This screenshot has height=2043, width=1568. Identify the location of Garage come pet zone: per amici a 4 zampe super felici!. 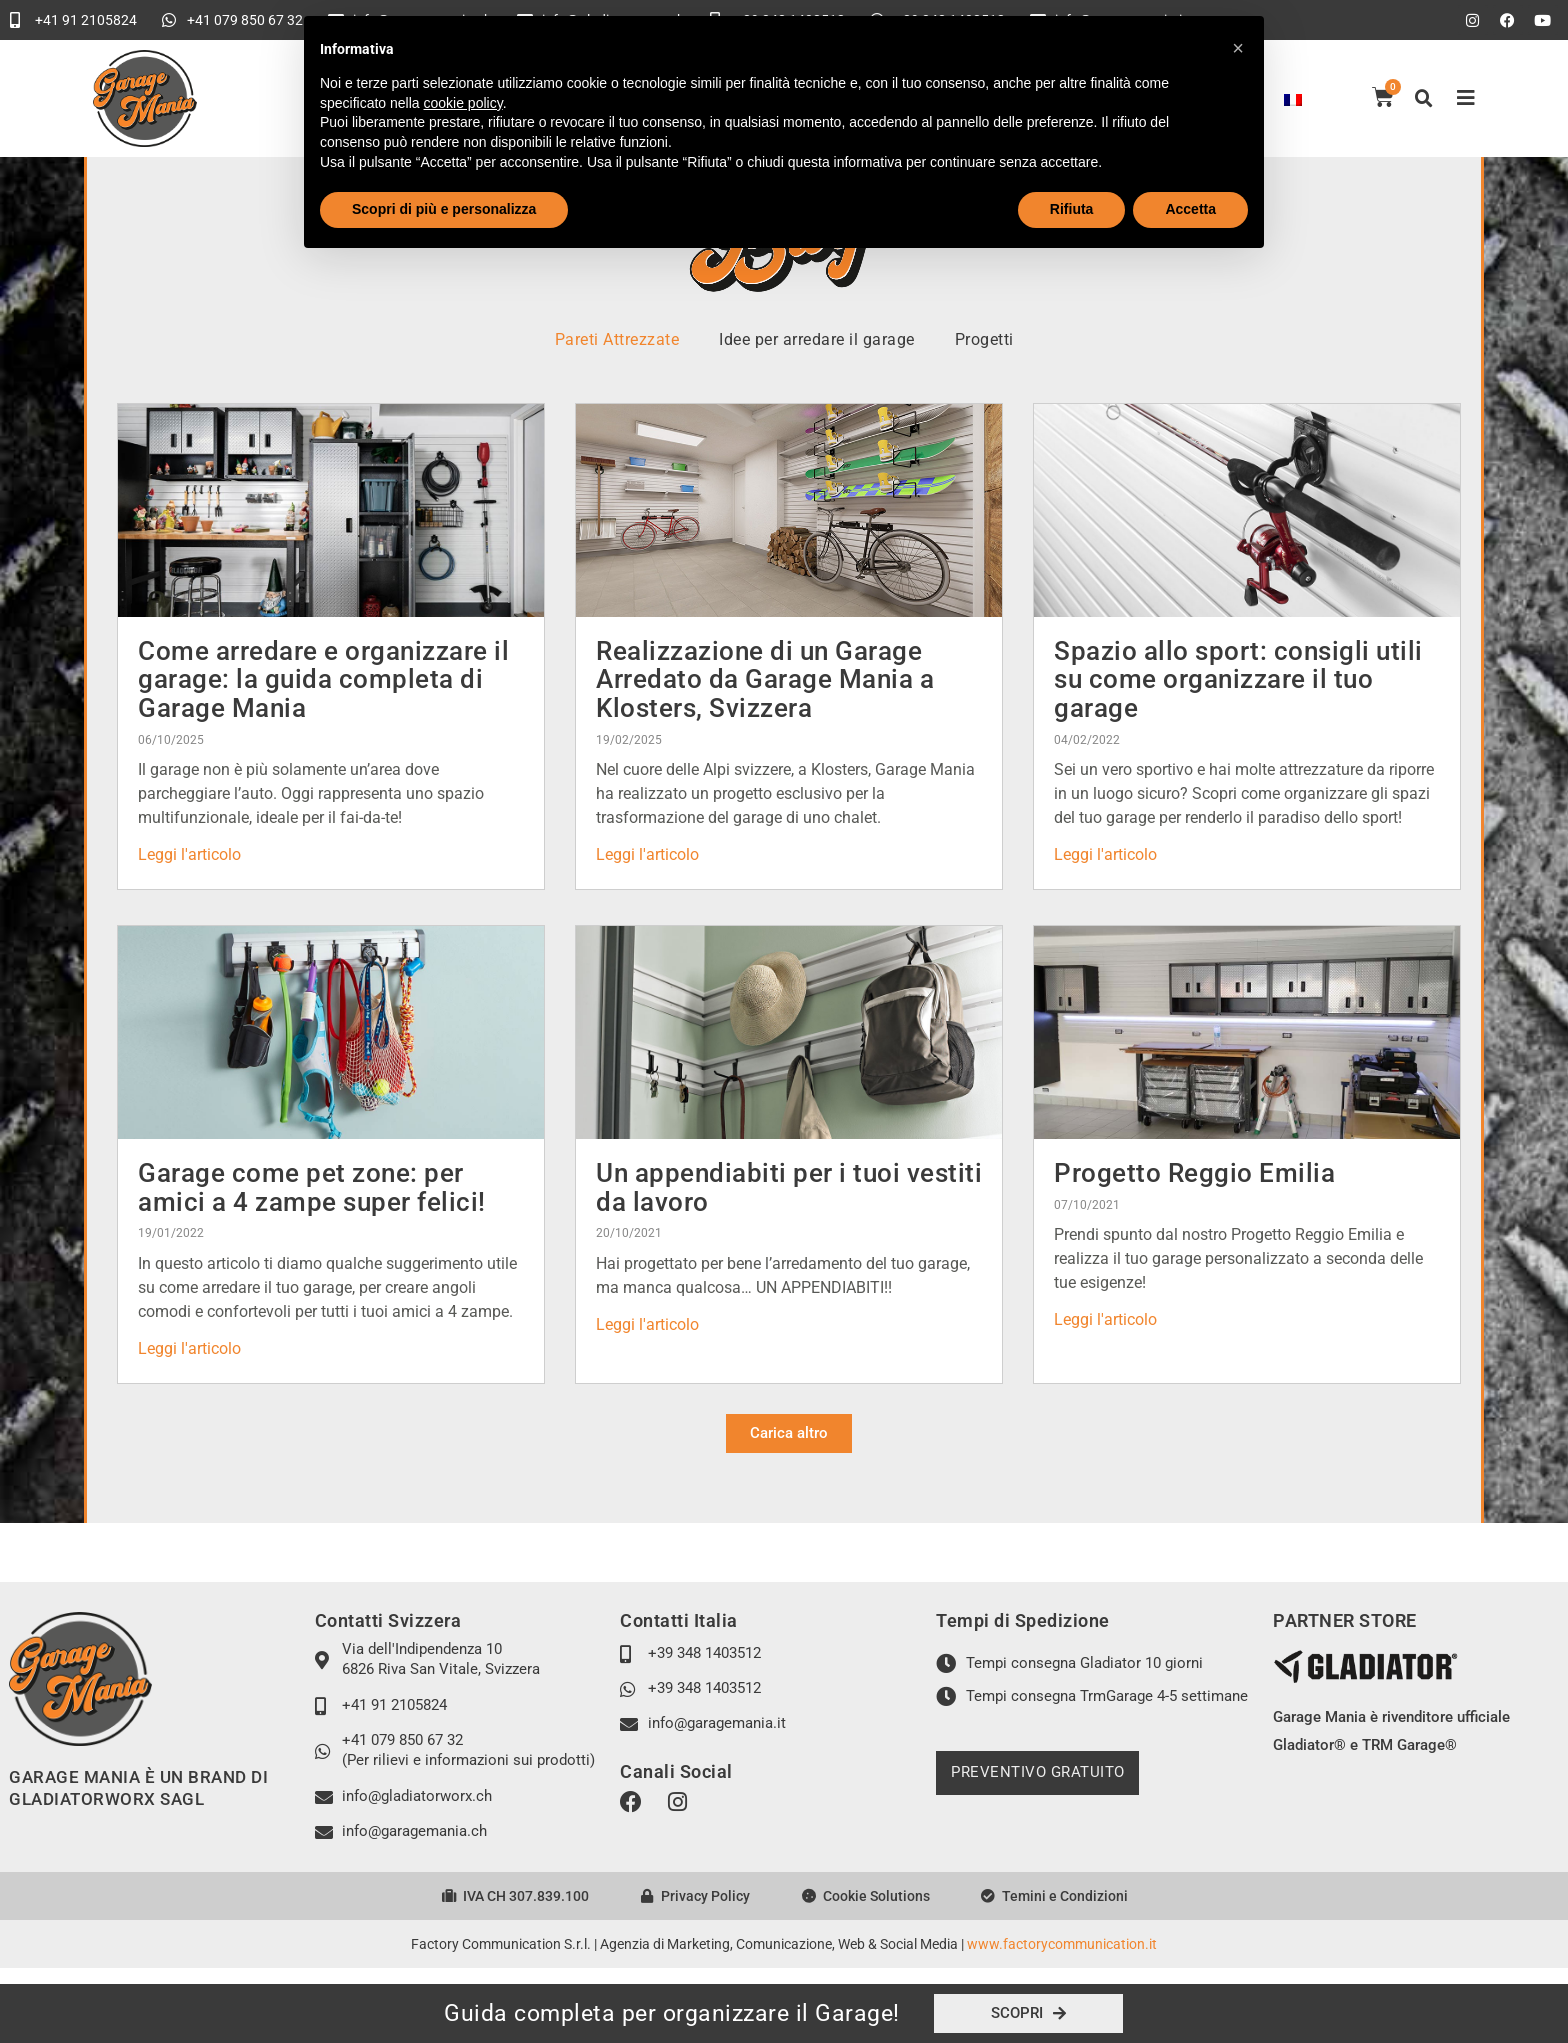
(312, 1187).